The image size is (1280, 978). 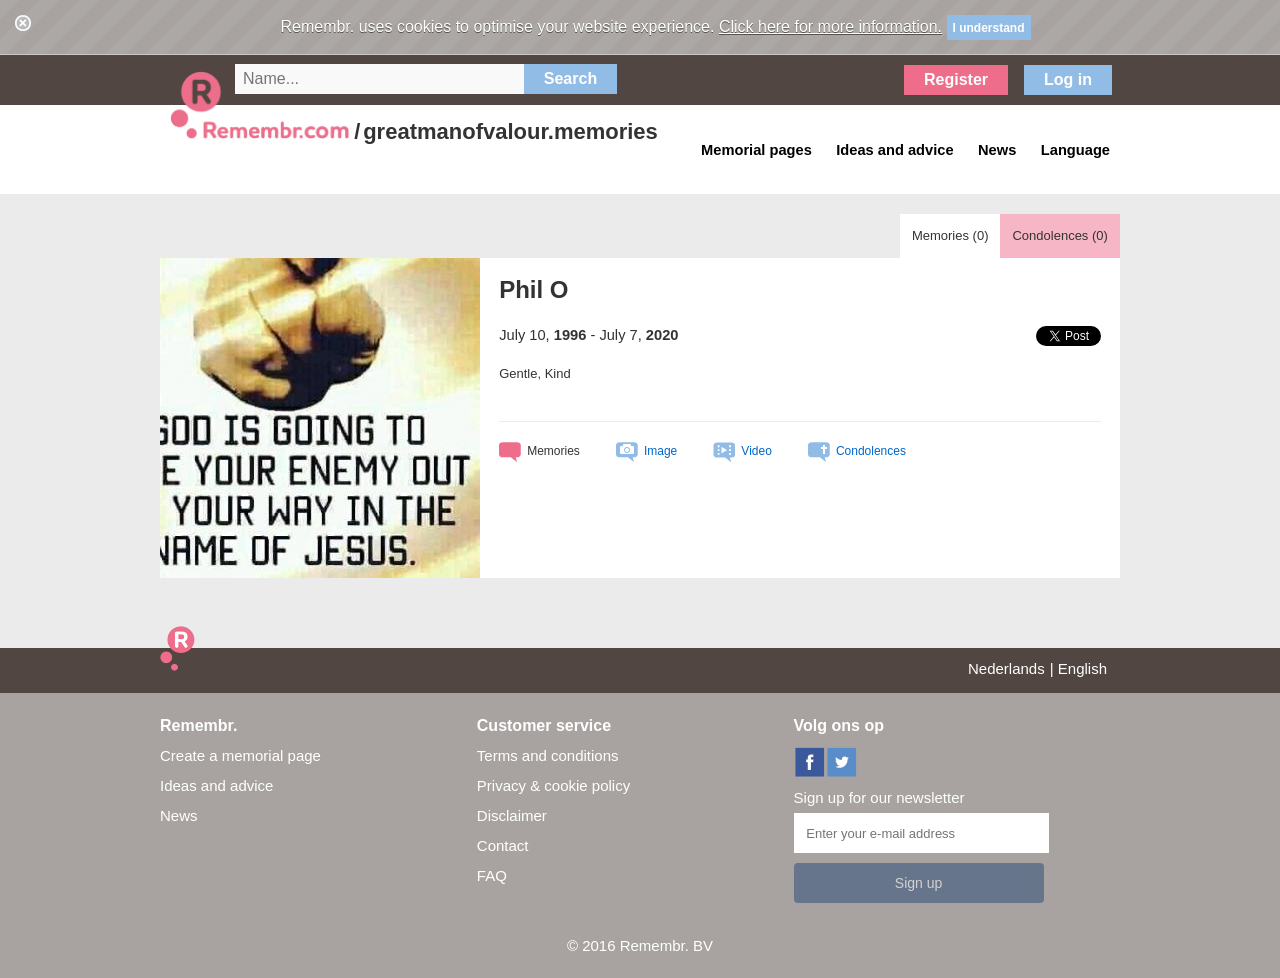 I want to click on Terms and conditions, so click(x=548, y=755).